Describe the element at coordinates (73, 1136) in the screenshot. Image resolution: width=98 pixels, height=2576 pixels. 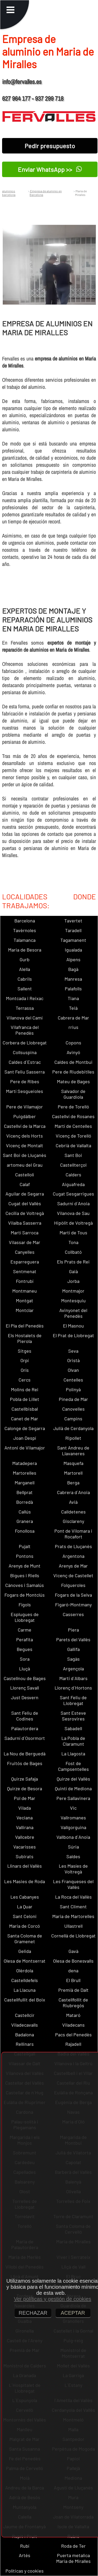
I see `Vicenç de Torelló` at that location.